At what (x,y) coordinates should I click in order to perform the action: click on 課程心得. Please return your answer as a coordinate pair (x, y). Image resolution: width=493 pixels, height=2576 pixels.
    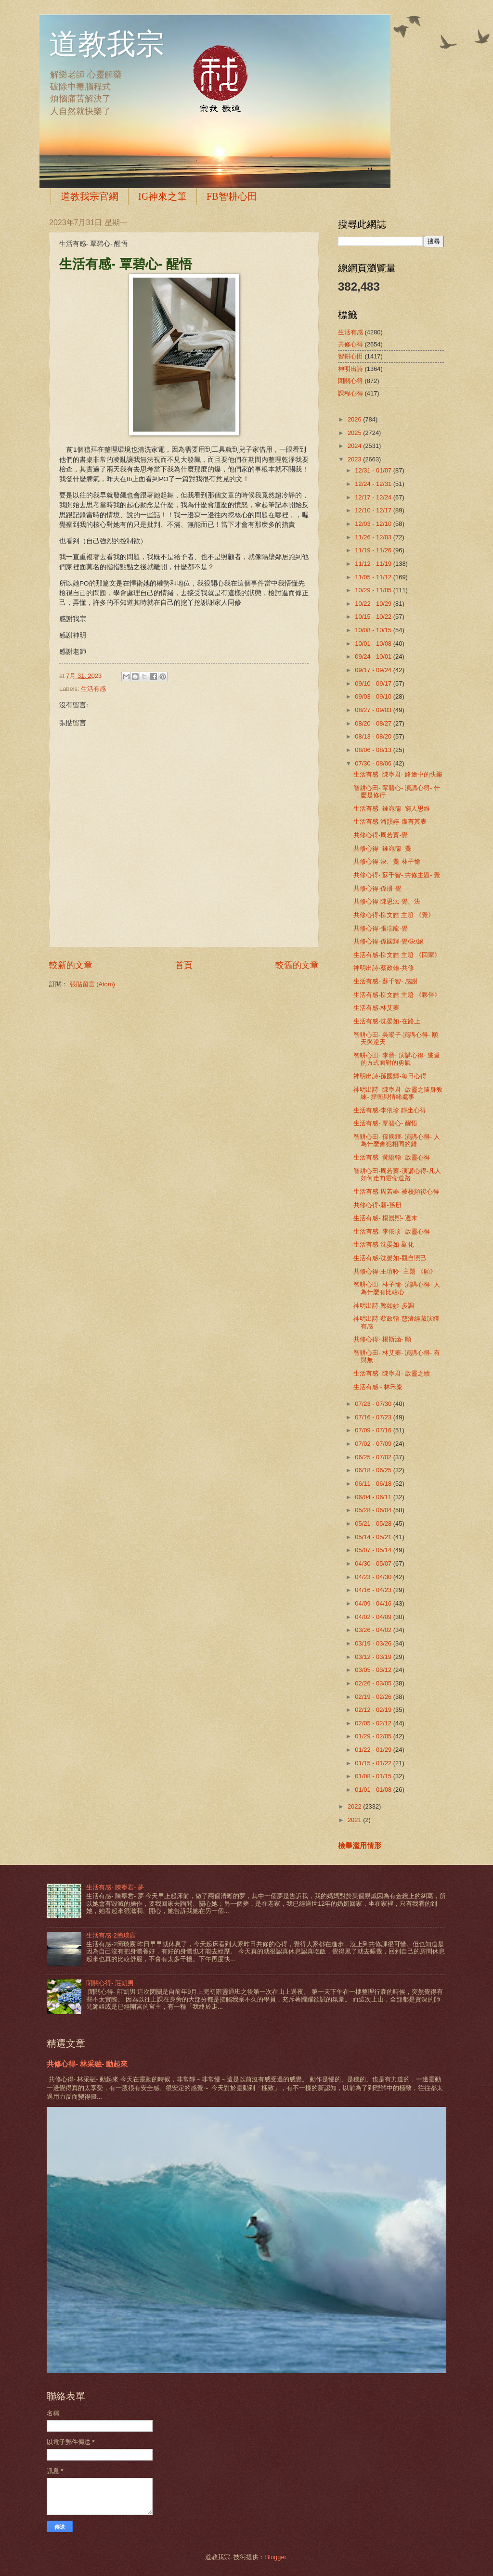
    Looking at the image, I should click on (350, 393).